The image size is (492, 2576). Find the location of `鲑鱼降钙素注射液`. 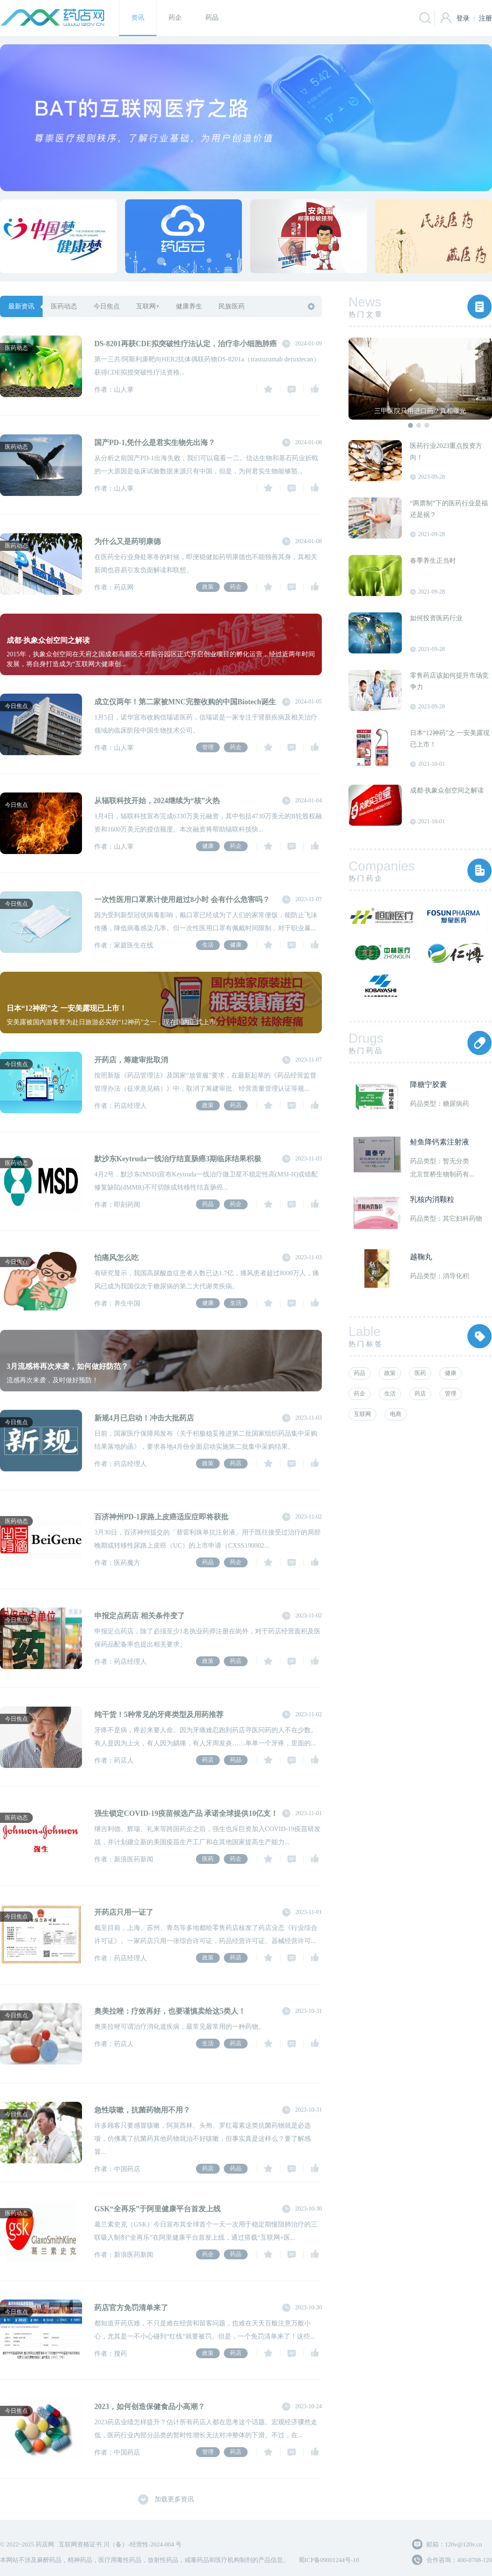

鲑鱼降钙素注射液 is located at coordinates (439, 1142).